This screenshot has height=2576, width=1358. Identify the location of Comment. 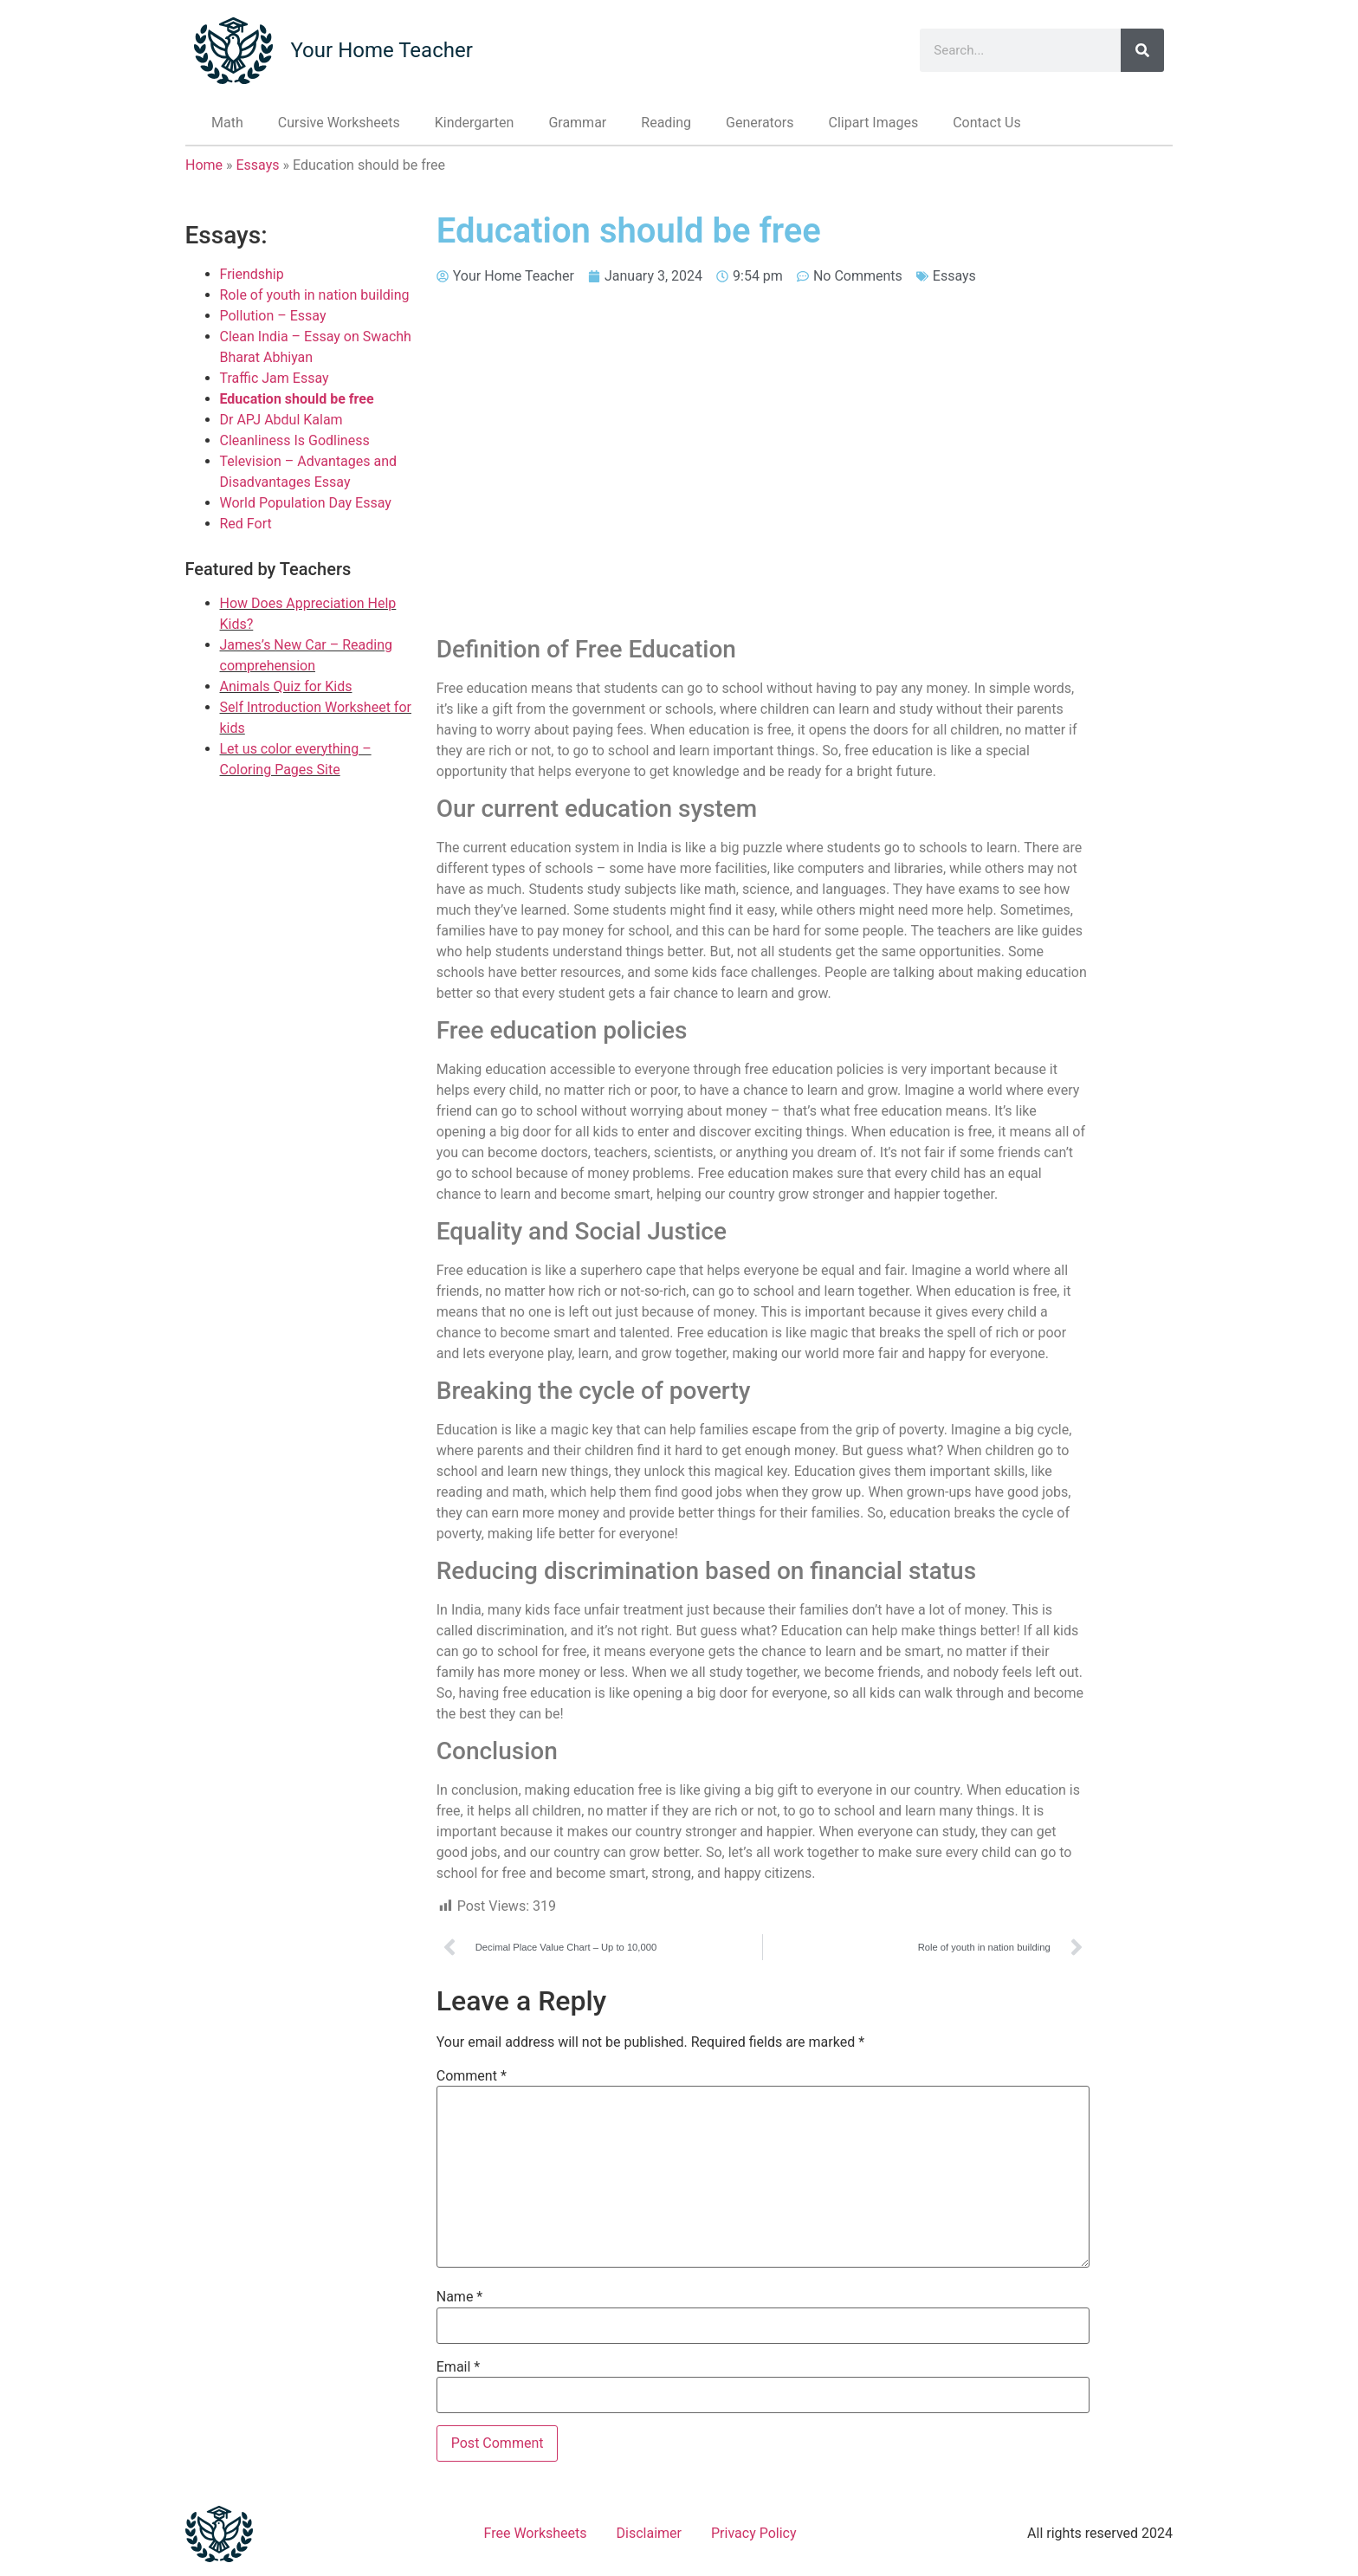
(471, 2076).